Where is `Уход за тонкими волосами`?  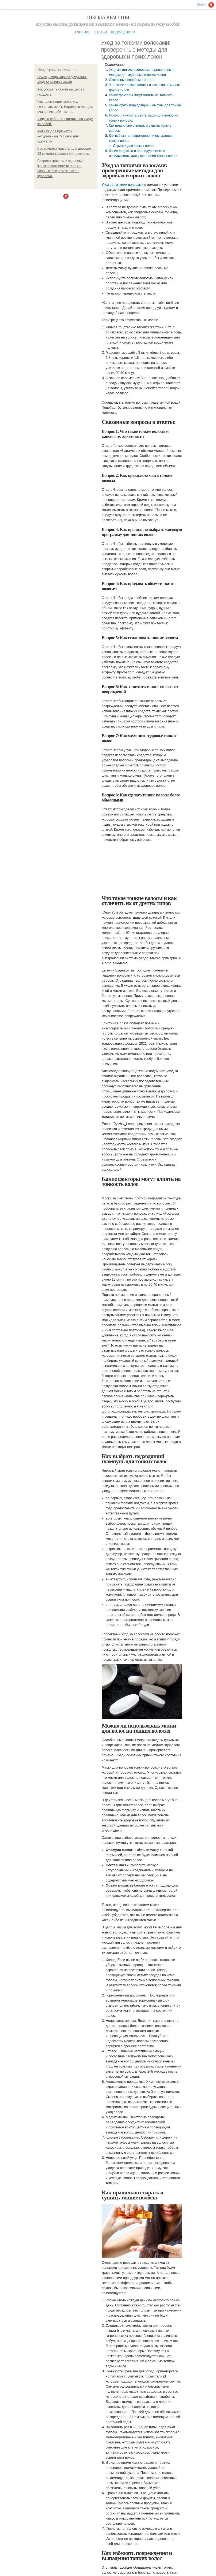 Уход за тонкими волосами is located at coordinates (122, 184).